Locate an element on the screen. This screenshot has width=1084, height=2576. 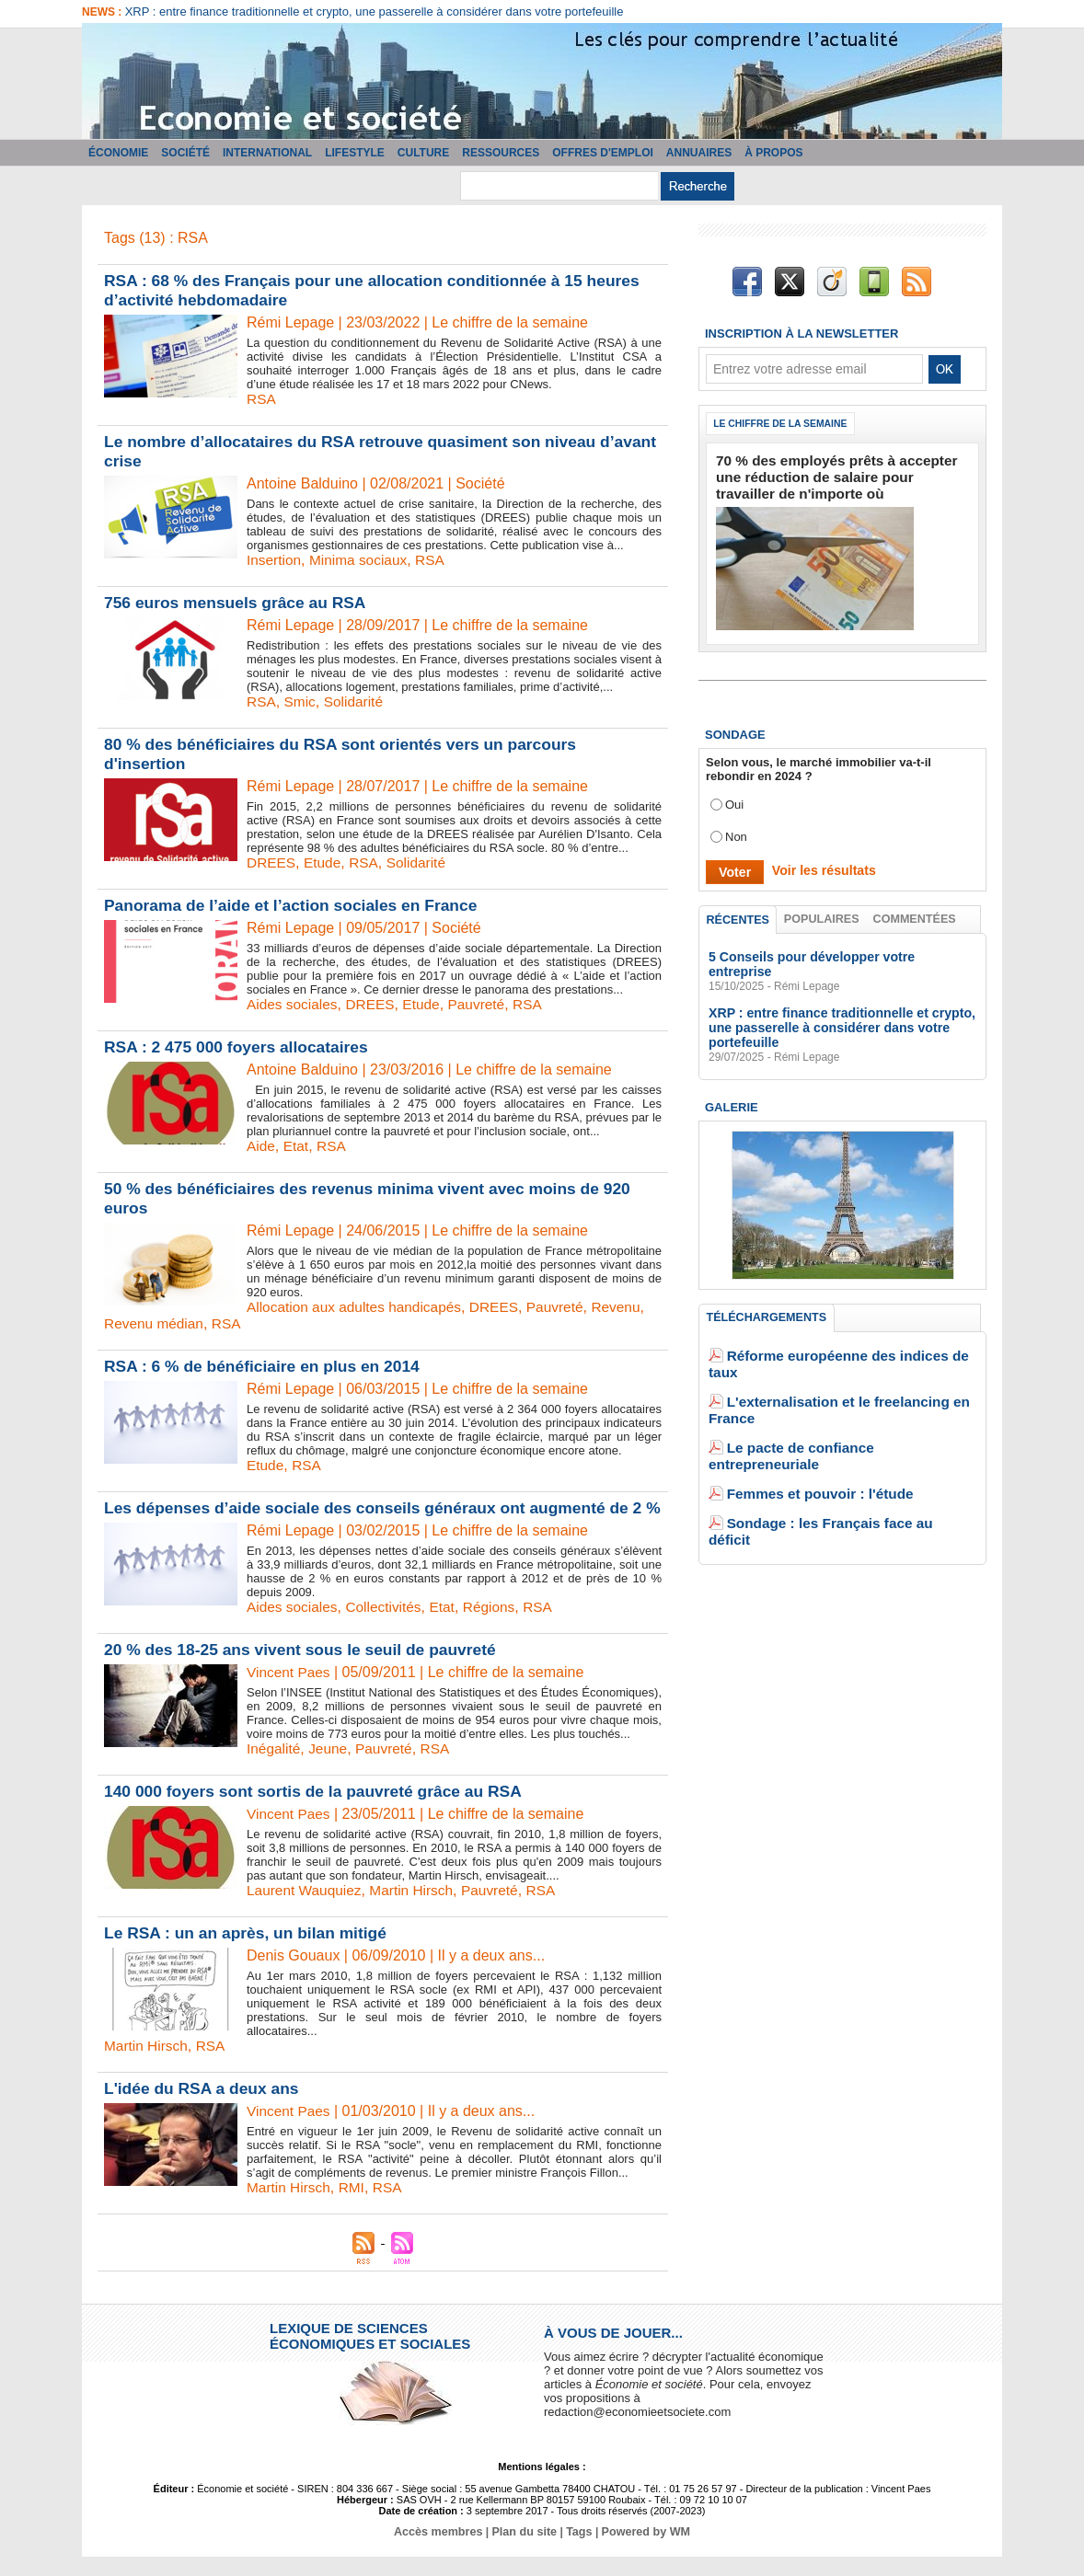
20 % des 18-25 ans vivent sous le seuil de pauvreté is located at coordinates (306, 1669).